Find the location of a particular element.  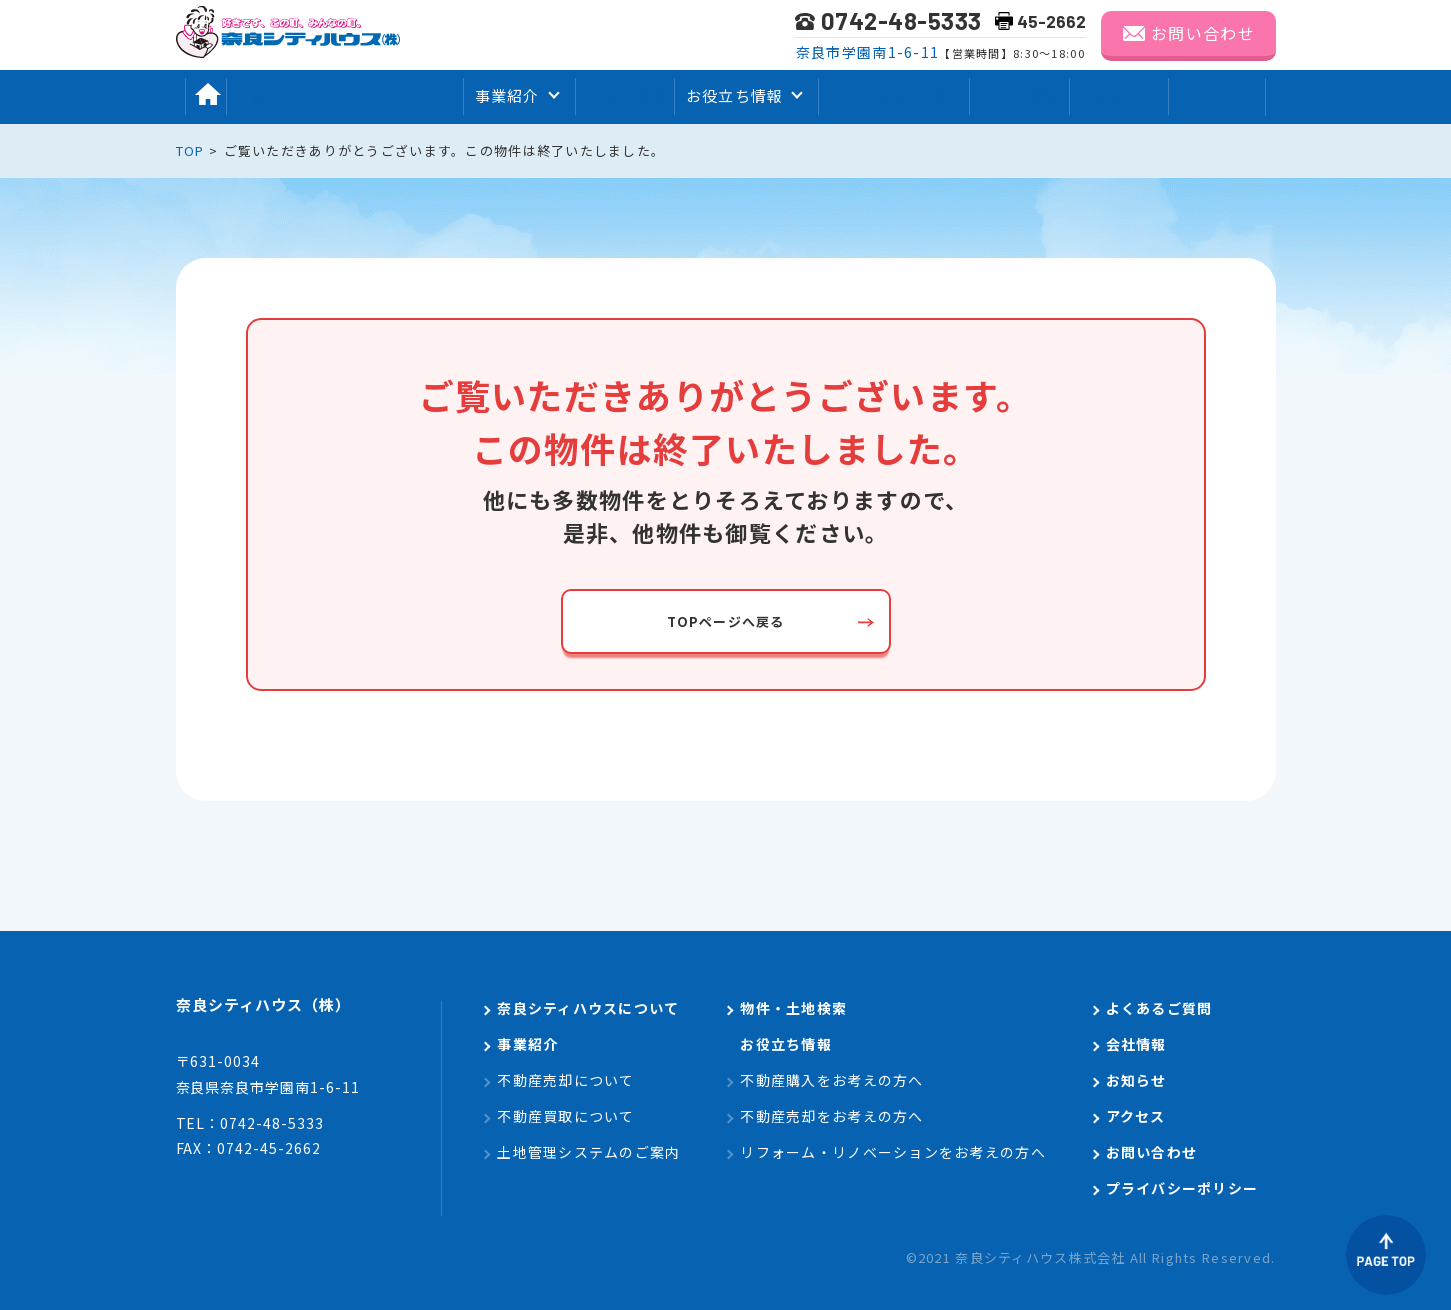

不動産購入をお考えの方へ is located at coordinates (831, 1080).